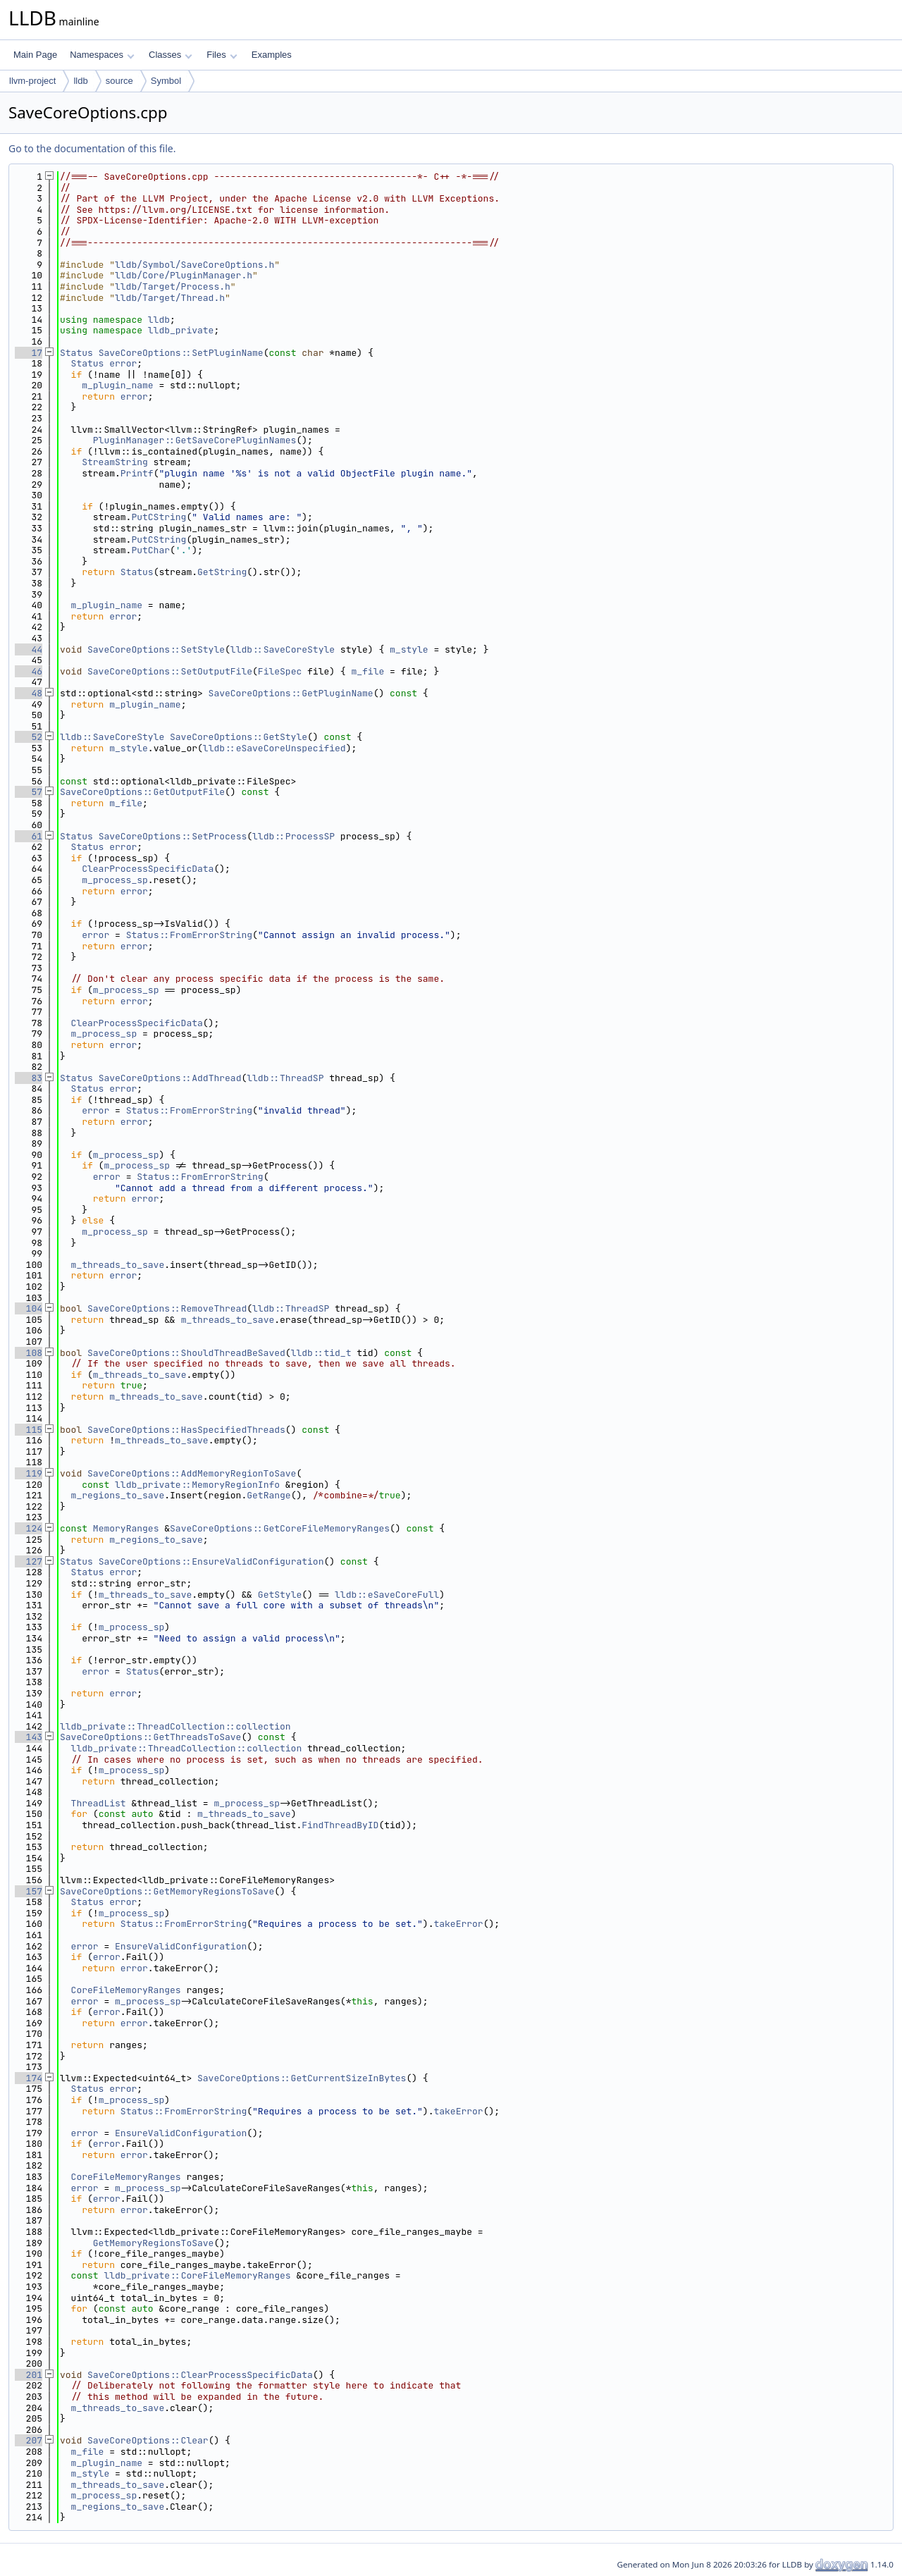 This screenshot has height=2576, width=902. Describe the element at coordinates (119, 80) in the screenshot. I see `source` at that location.